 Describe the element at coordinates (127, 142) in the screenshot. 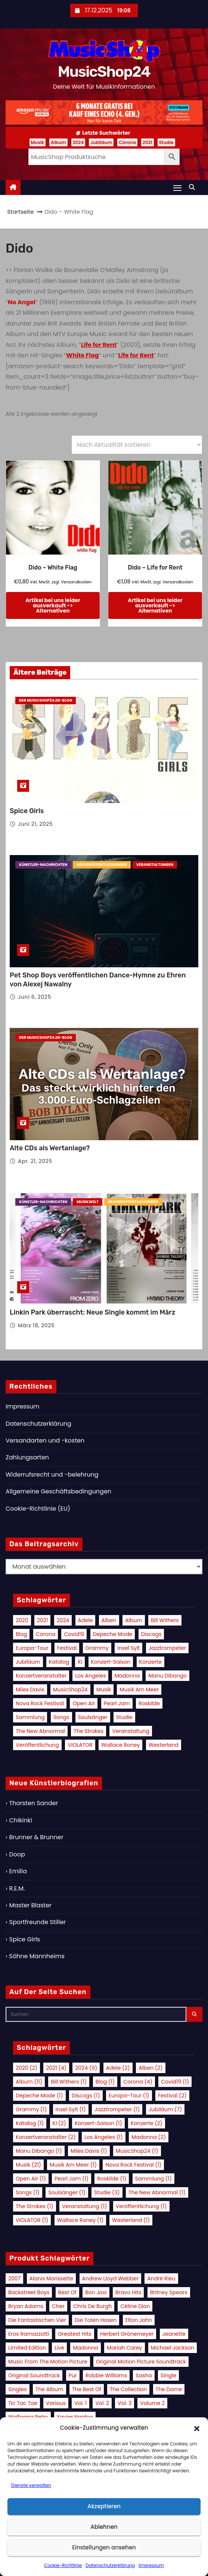

I see `Corona` at that location.